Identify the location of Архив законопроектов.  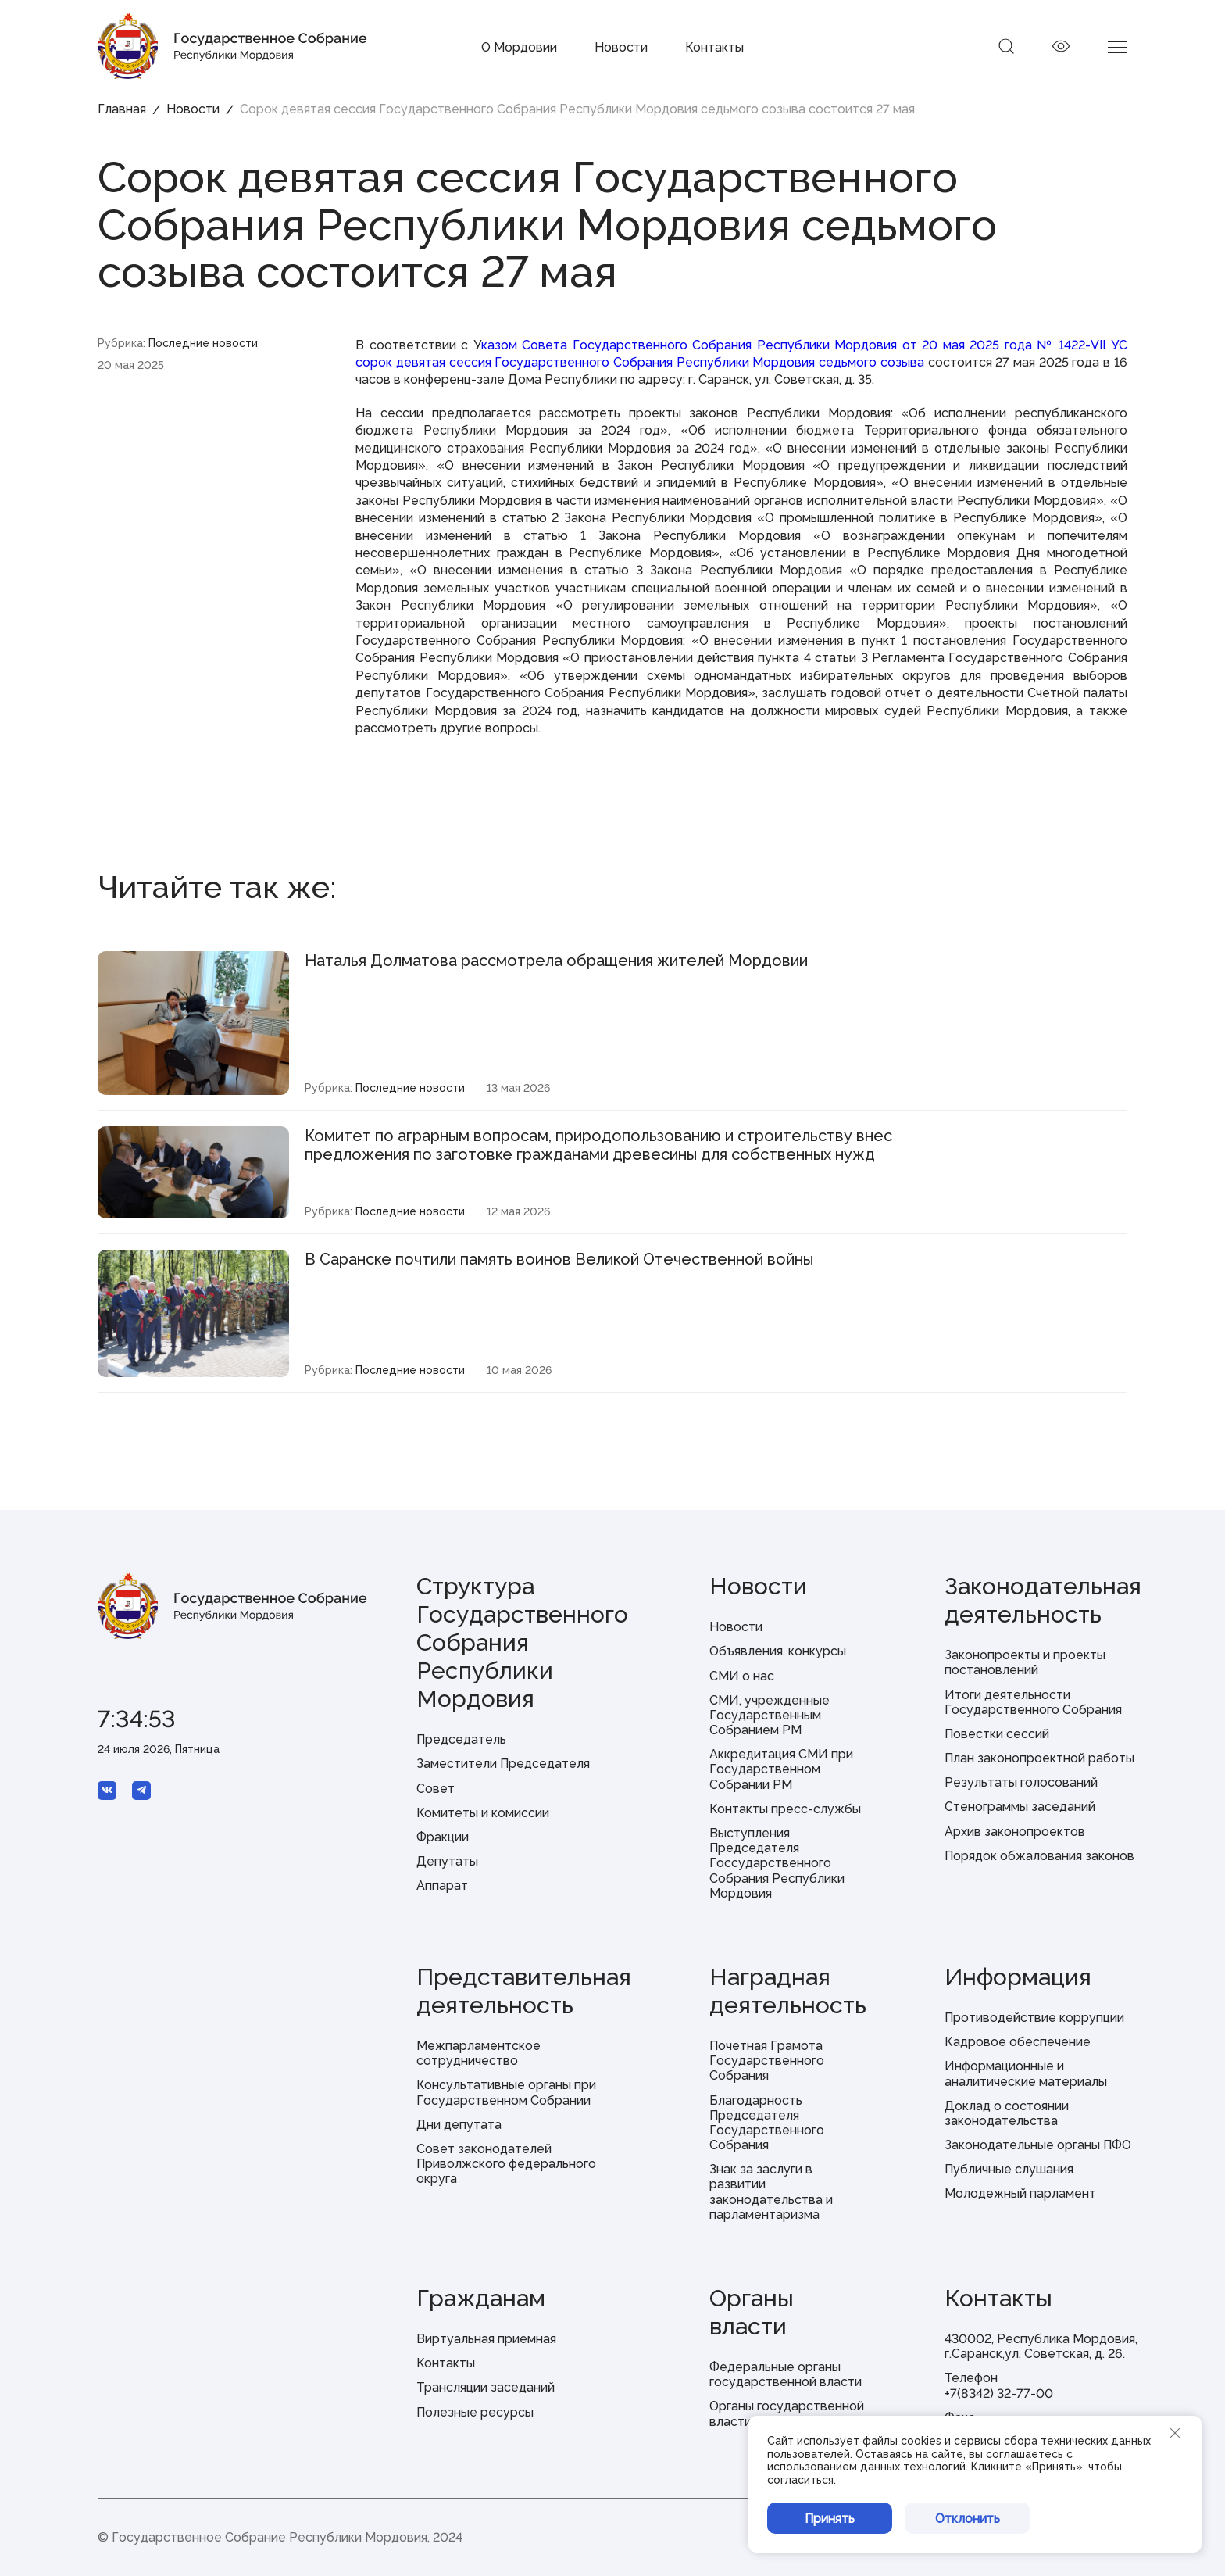
(1015, 1831).